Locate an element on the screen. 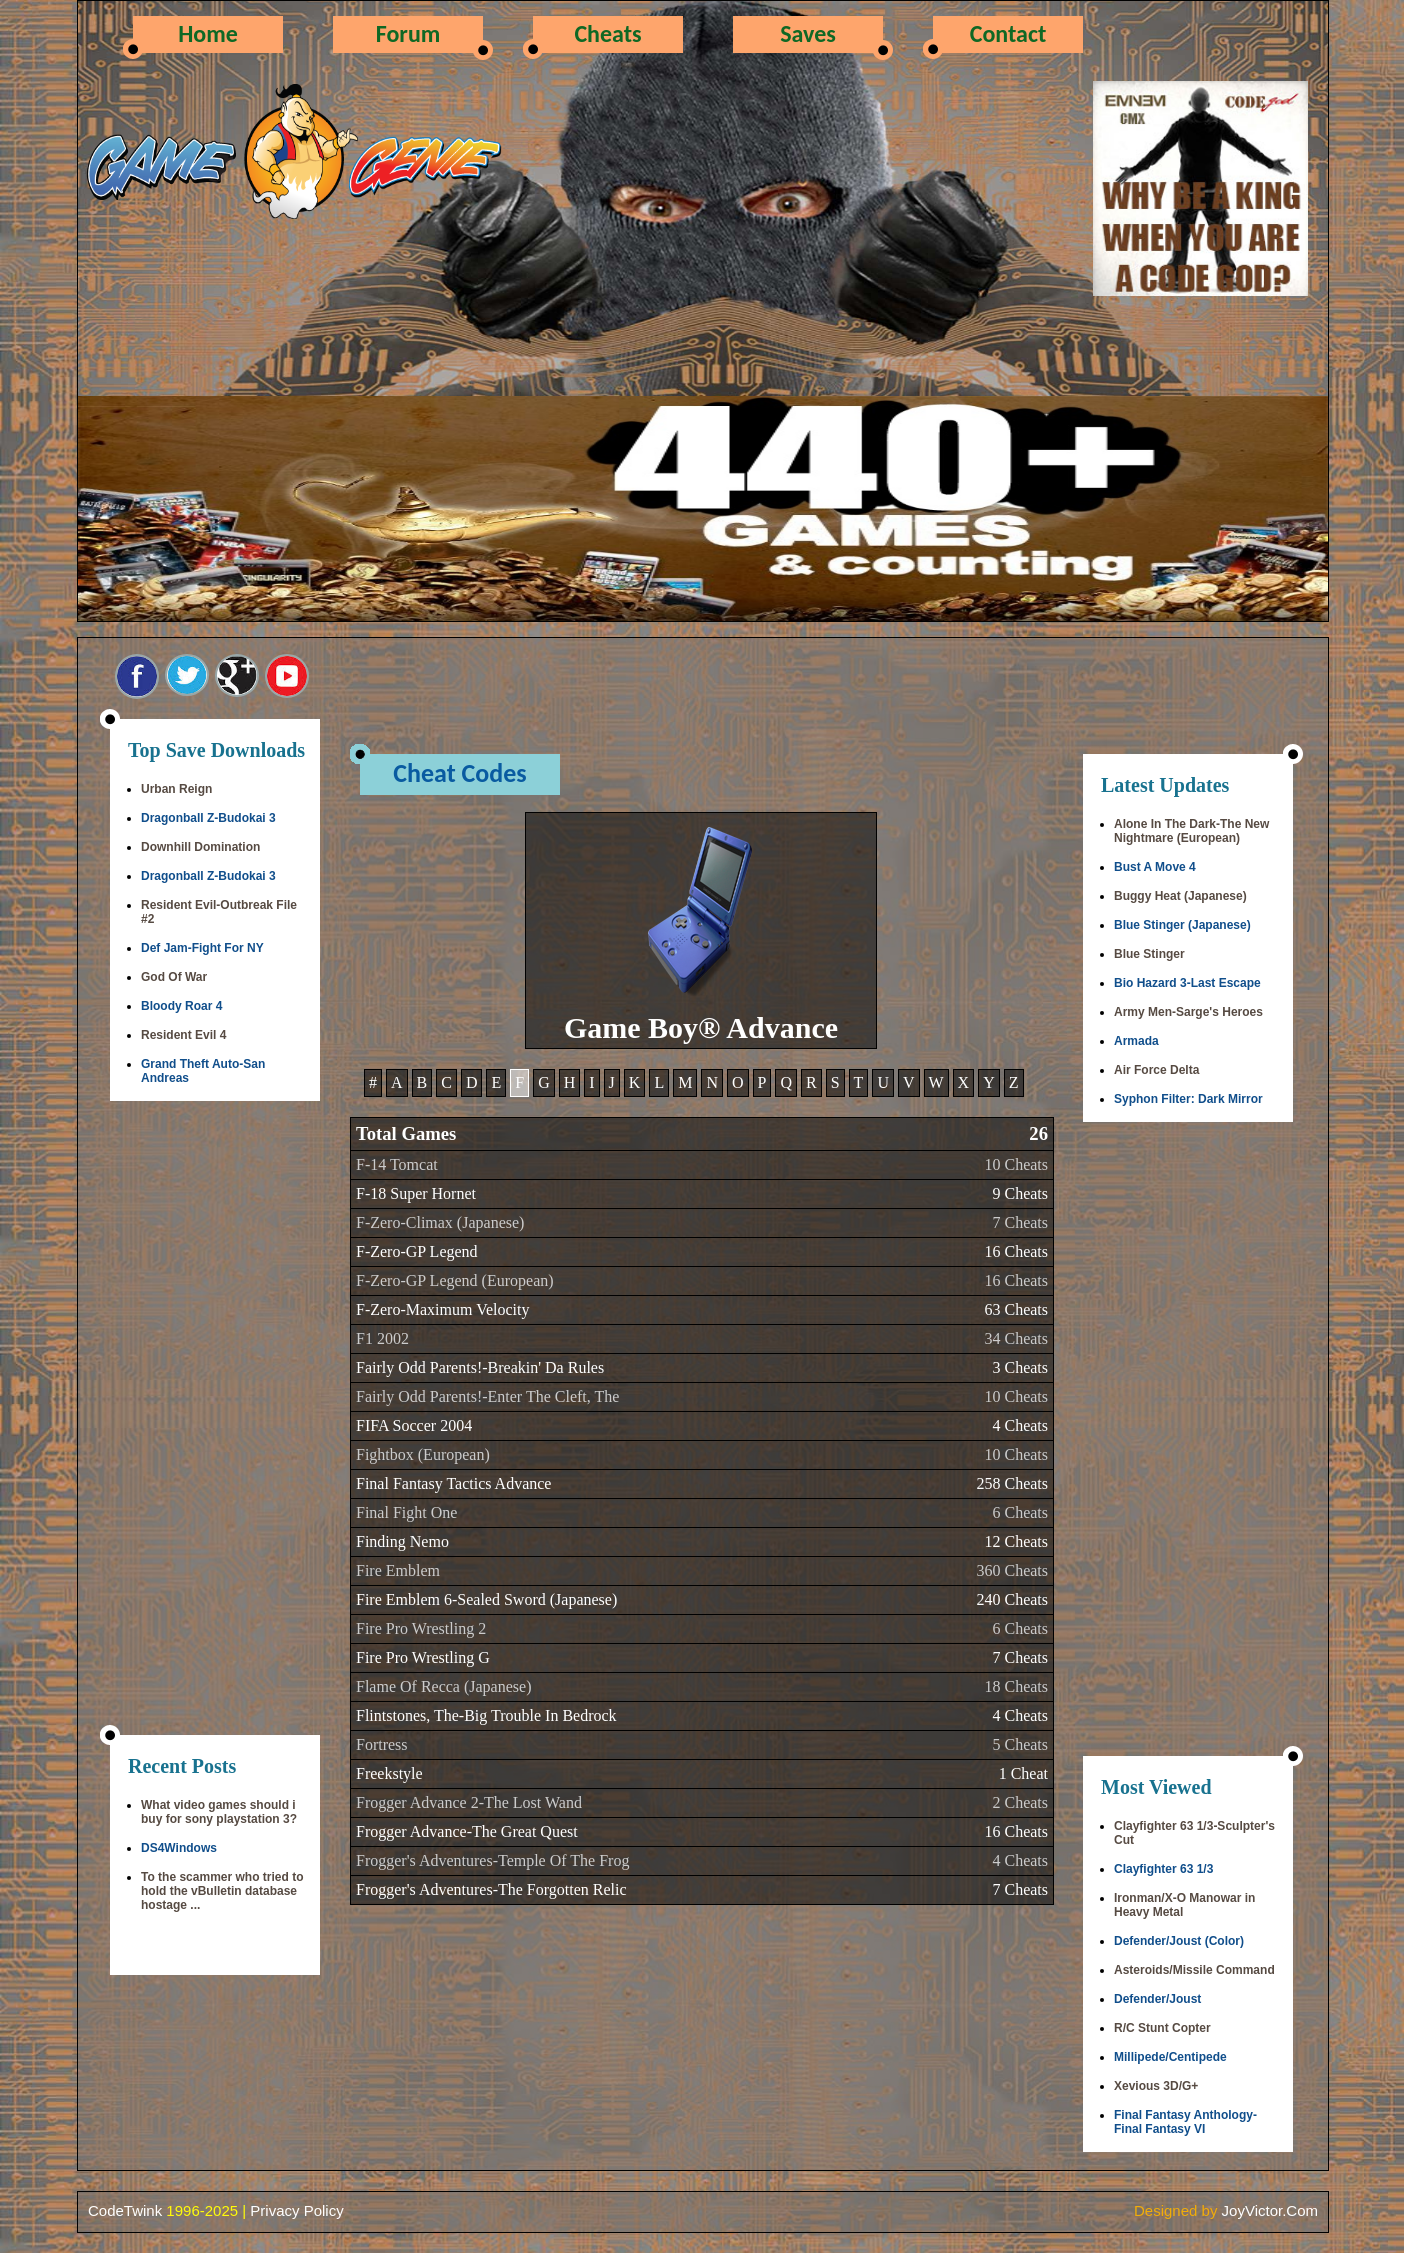  Xevious 3D/G+ is located at coordinates (1156, 2086).